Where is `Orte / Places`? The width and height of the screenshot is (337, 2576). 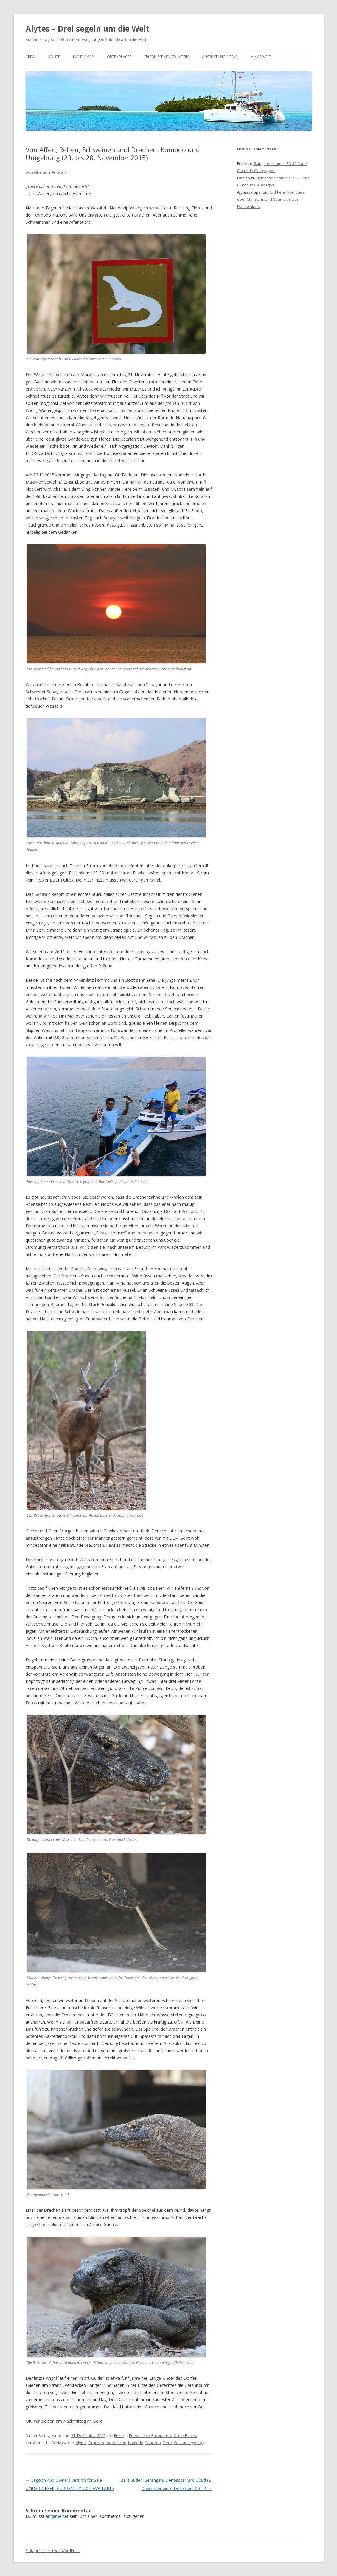
Orte / Places is located at coordinates (119, 56).